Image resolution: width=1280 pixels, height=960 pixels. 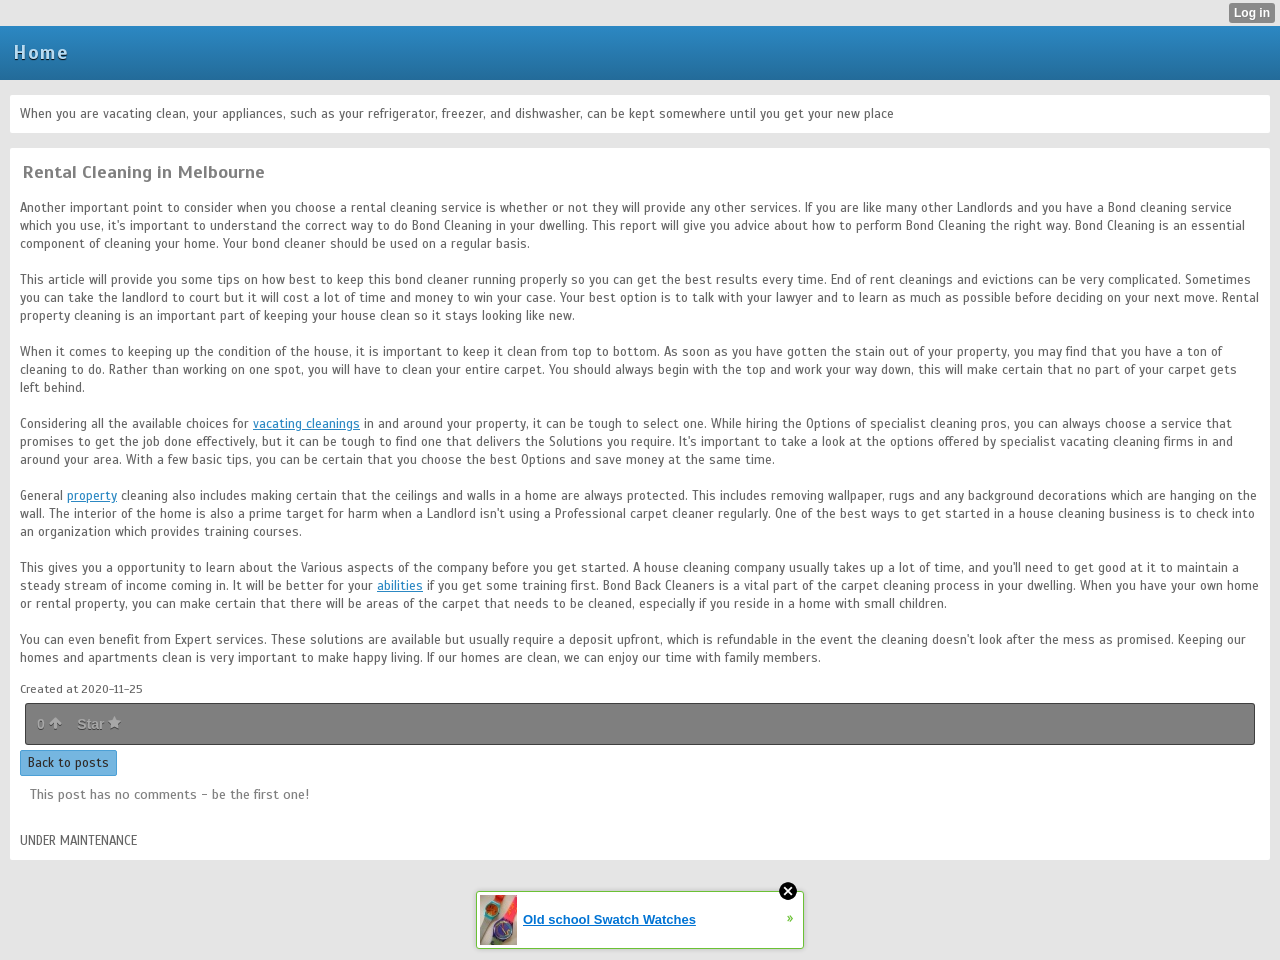 I want to click on Star, so click(x=99, y=724).